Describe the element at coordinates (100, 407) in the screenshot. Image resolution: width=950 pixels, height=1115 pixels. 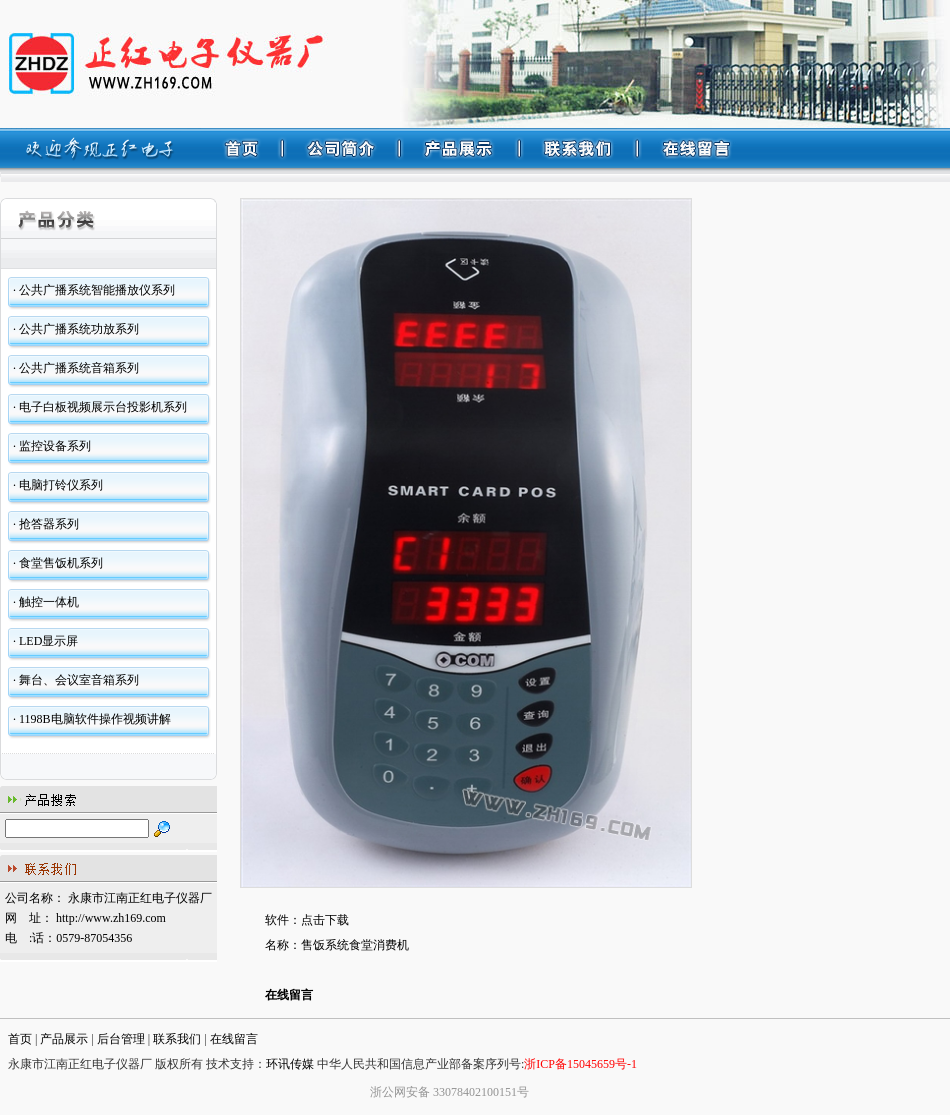
I see `· 电子白板视频展示台投影机系列` at that location.